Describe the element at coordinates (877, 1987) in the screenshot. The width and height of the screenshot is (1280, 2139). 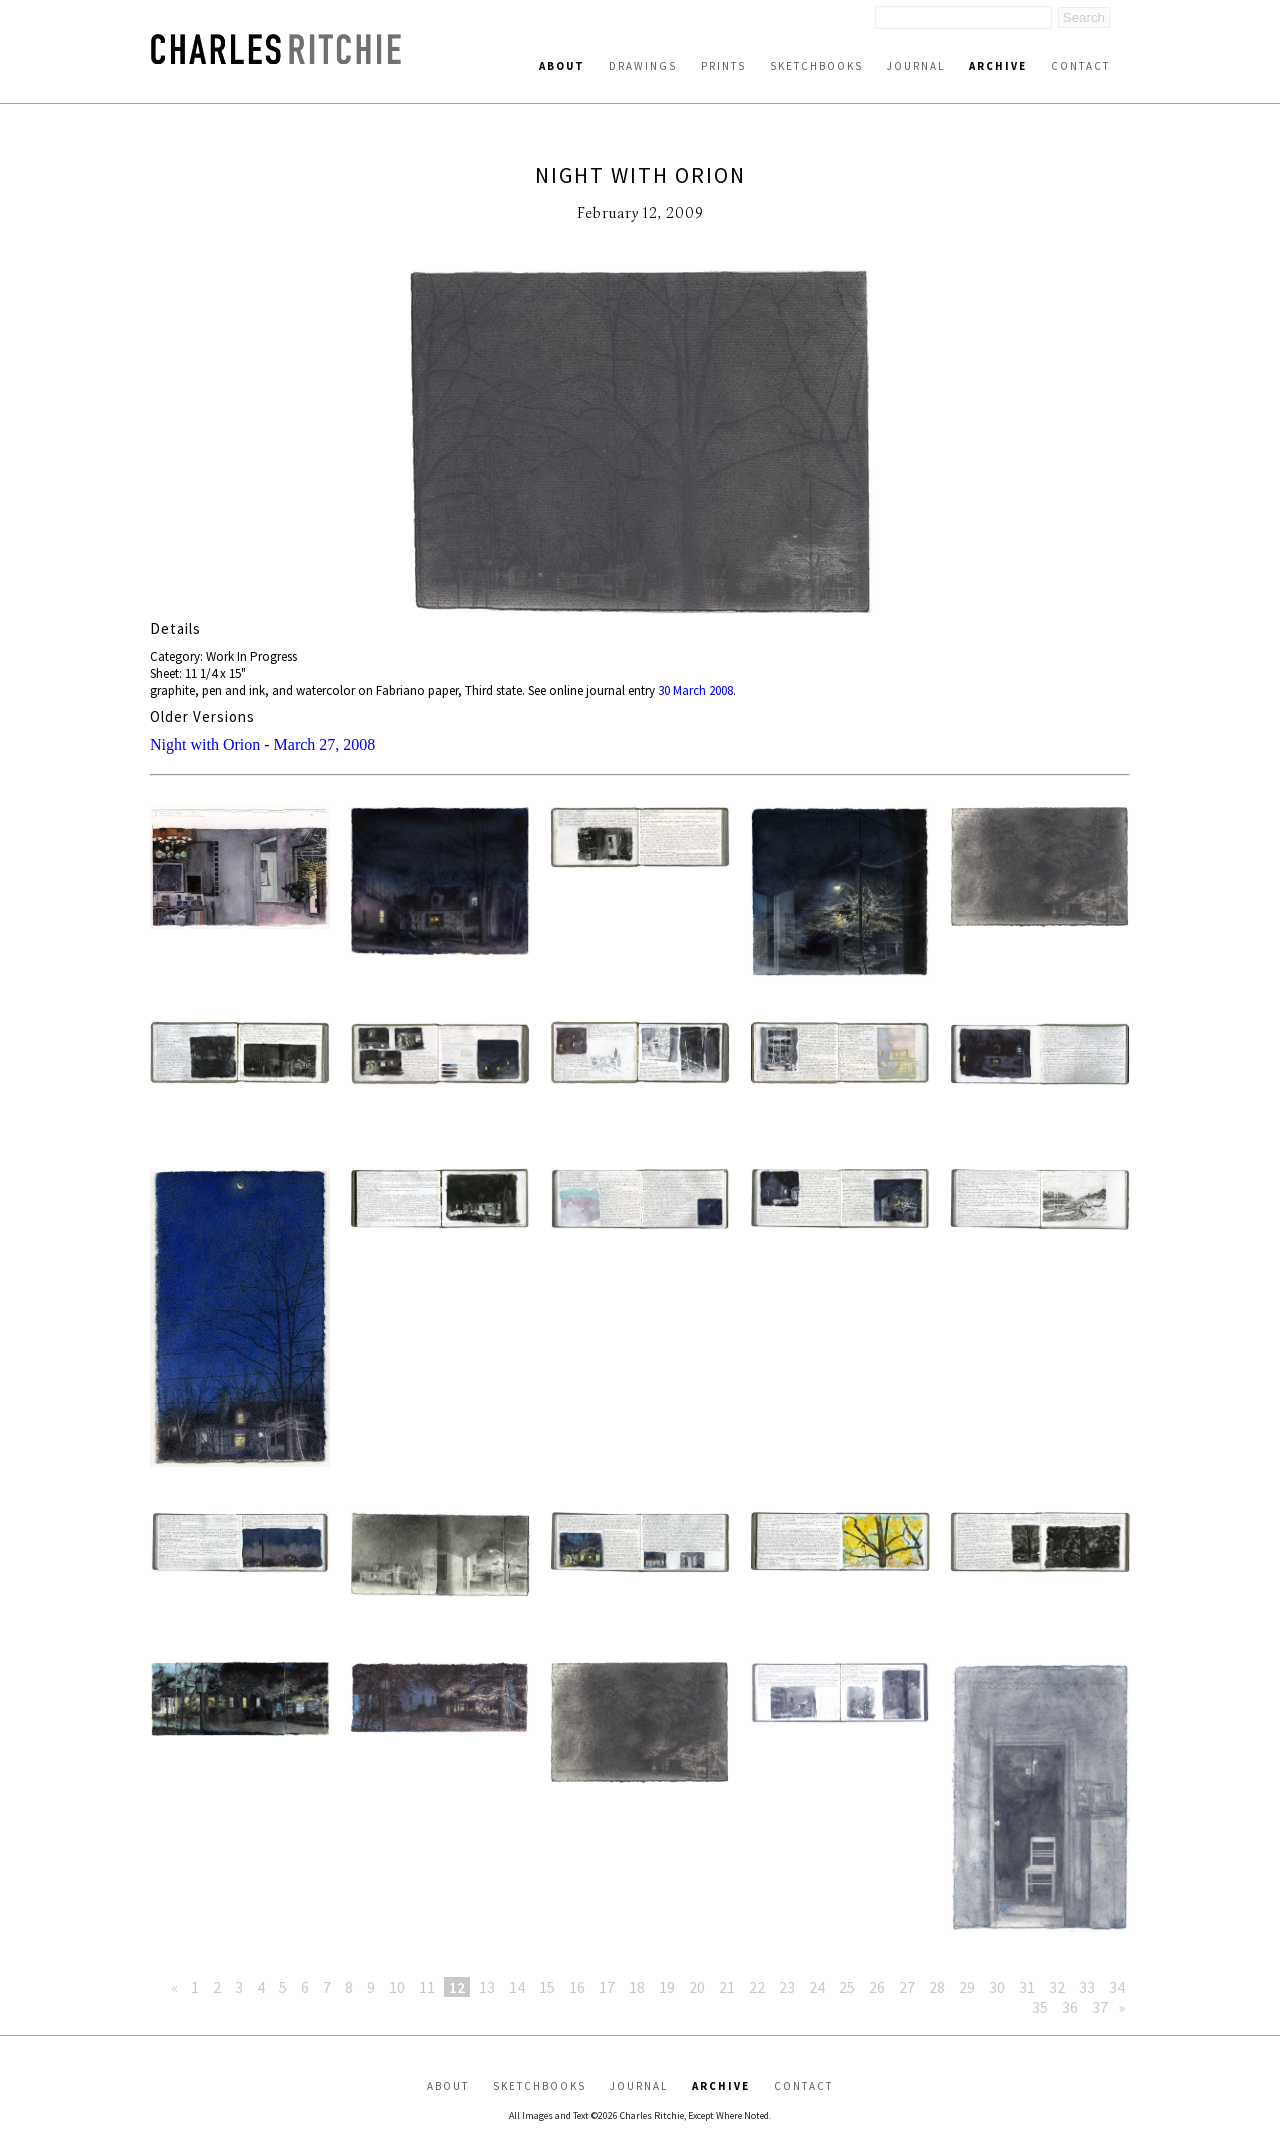
I see `26` at that location.